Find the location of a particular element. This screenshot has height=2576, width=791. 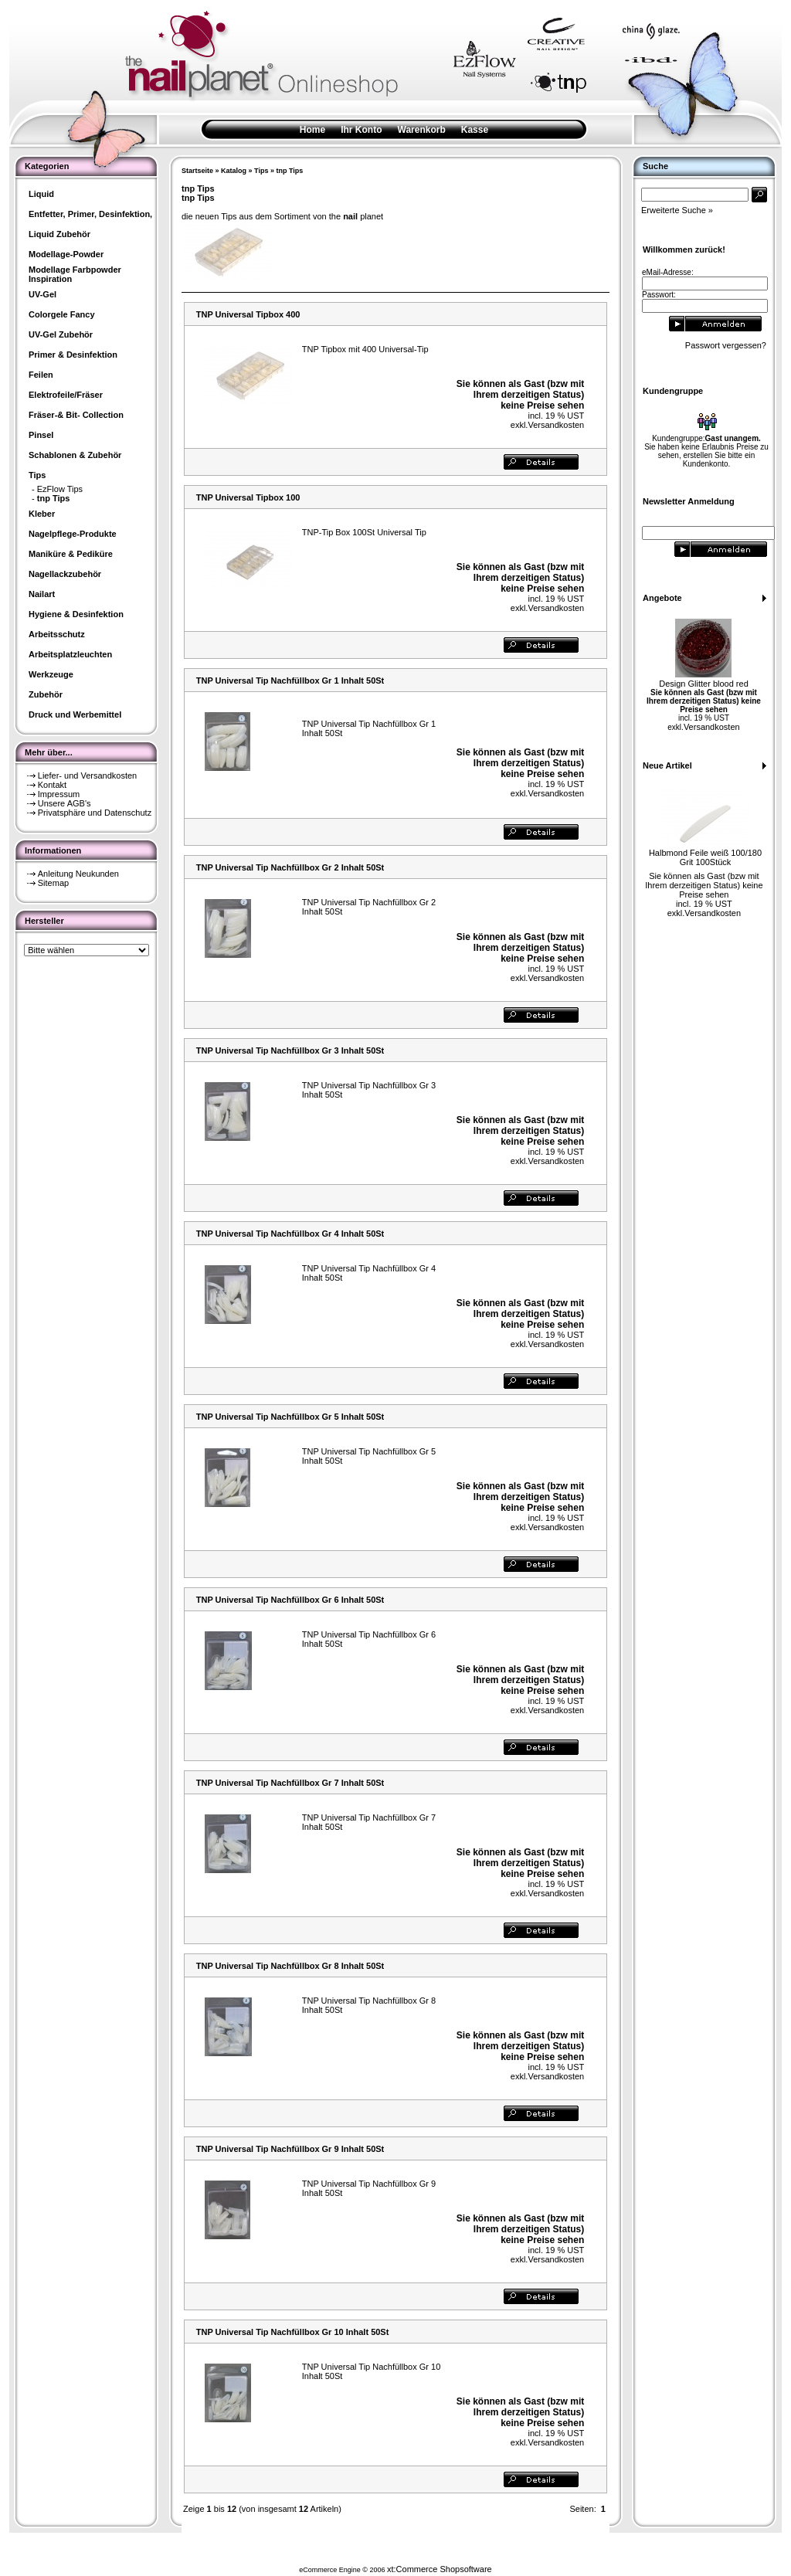

Entfetter, Primer, Desinfektion, is located at coordinates (90, 214).